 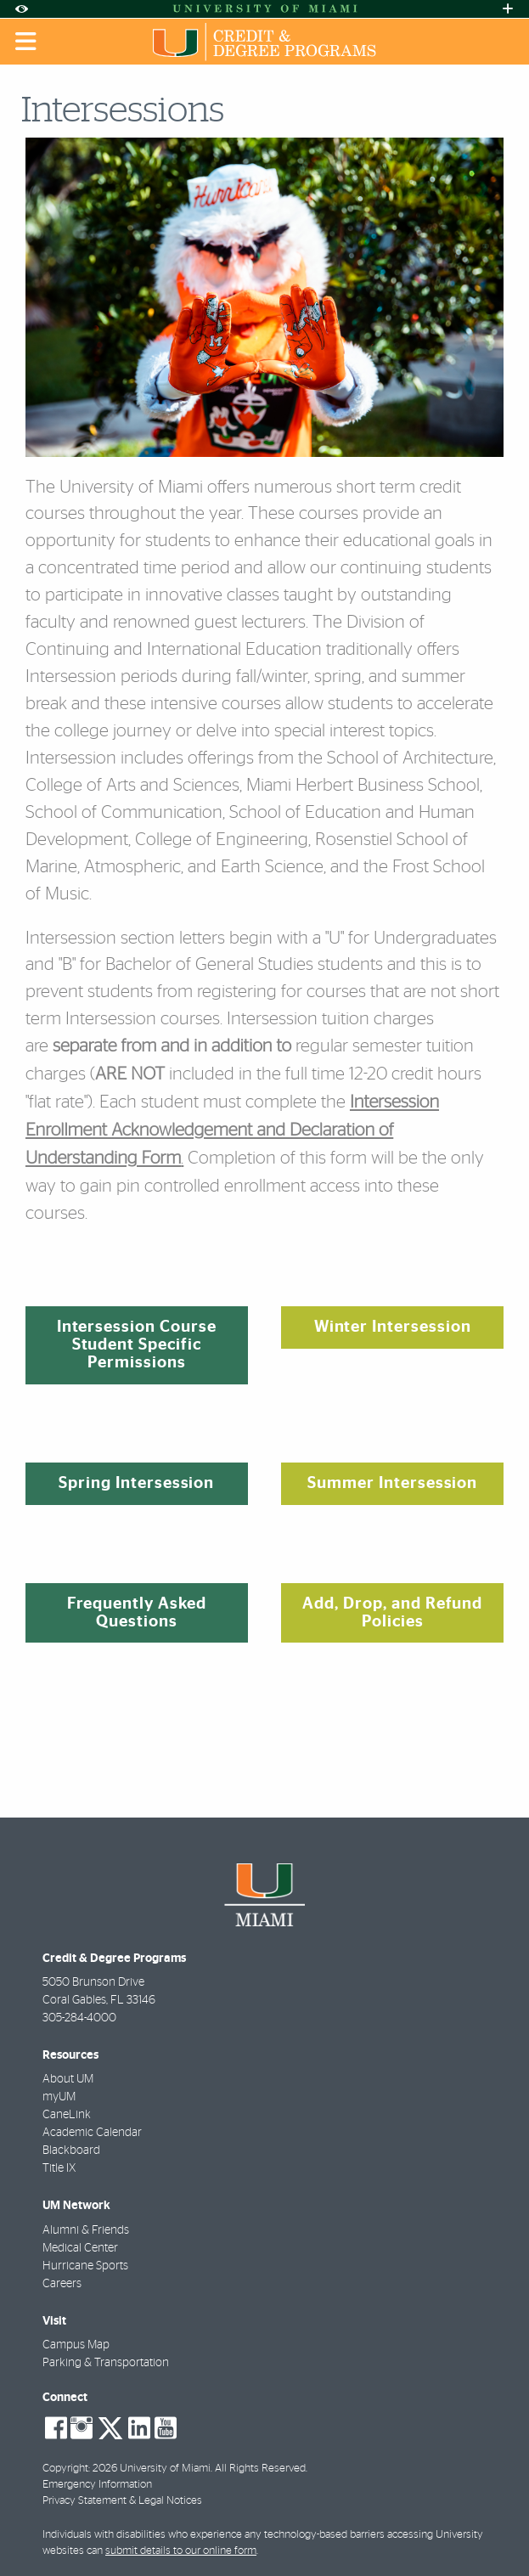 What do you see at coordinates (180, 2550) in the screenshot?
I see `submit details to our online form` at bounding box center [180, 2550].